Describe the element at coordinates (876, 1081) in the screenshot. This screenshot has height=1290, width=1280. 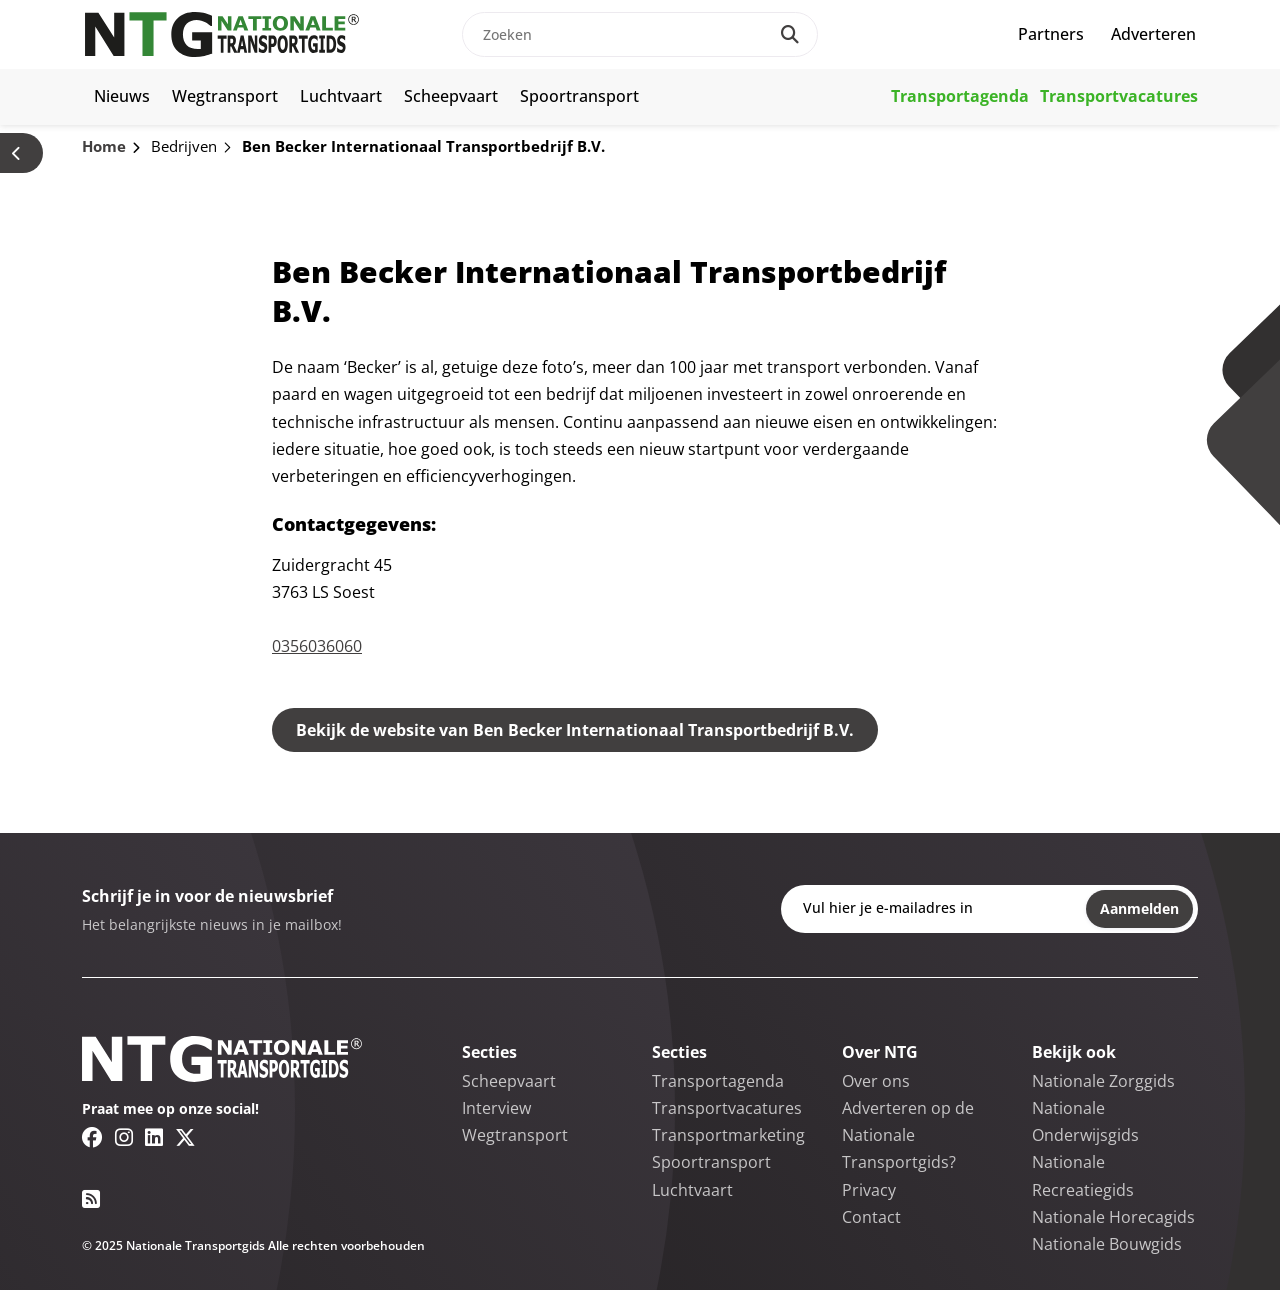
I see `Over ons` at that location.